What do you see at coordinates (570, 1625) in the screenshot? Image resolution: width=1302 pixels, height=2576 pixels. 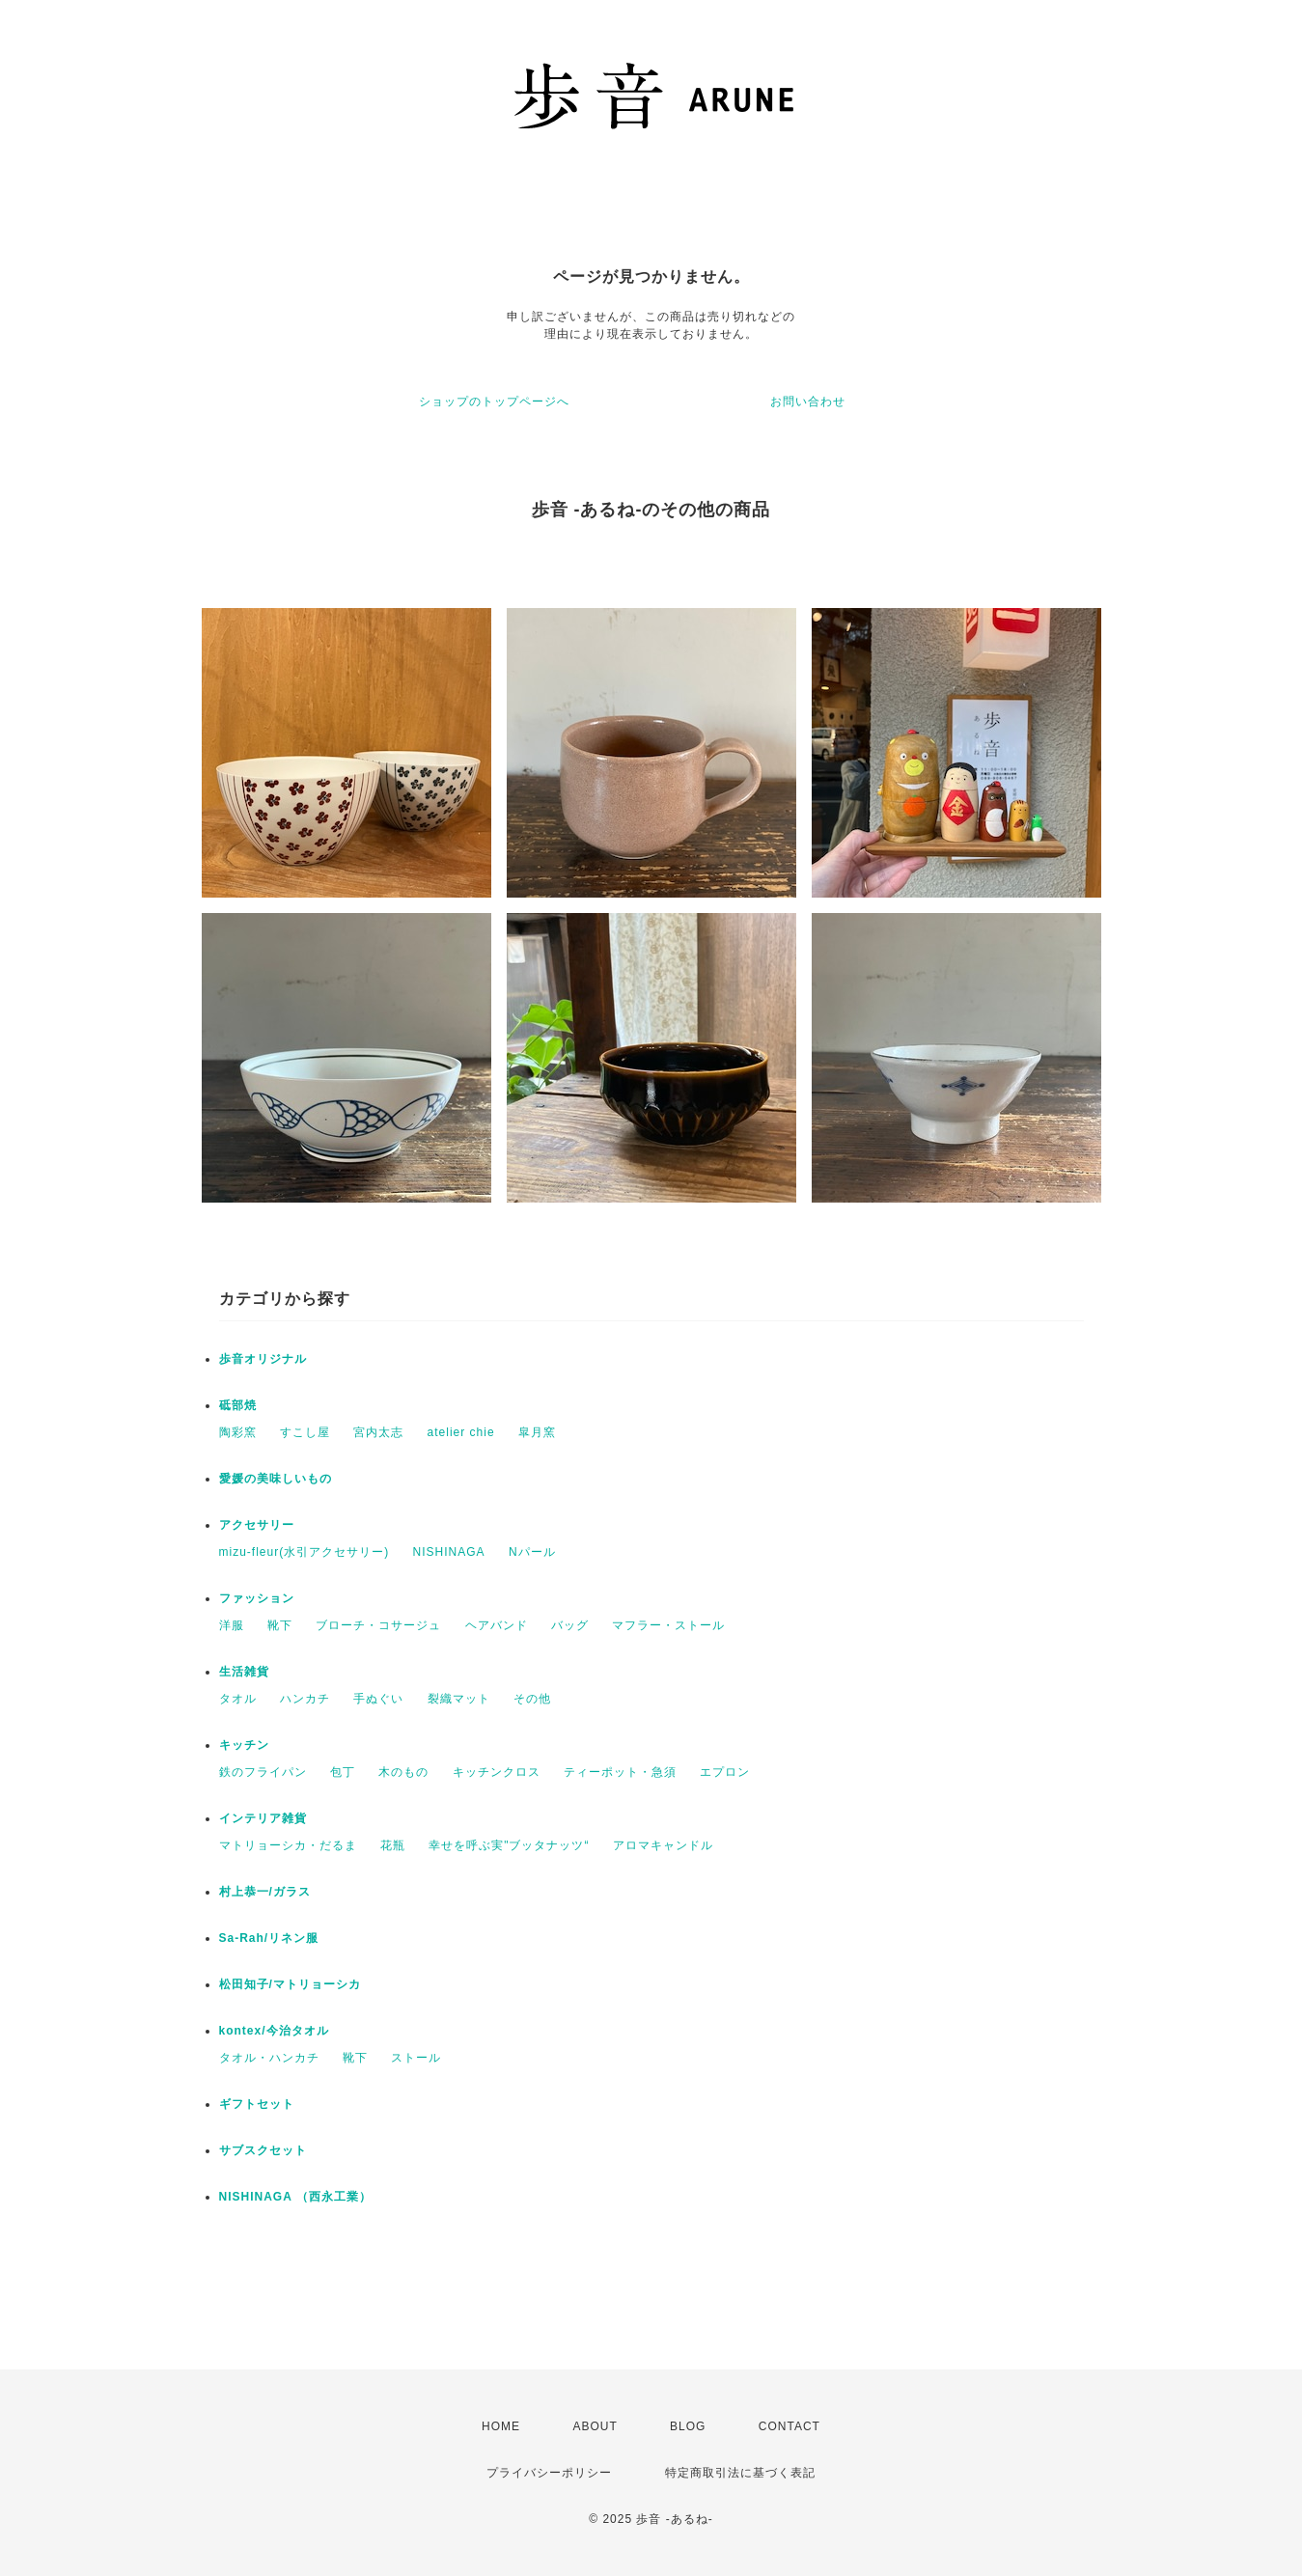 I see `バッグ` at bounding box center [570, 1625].